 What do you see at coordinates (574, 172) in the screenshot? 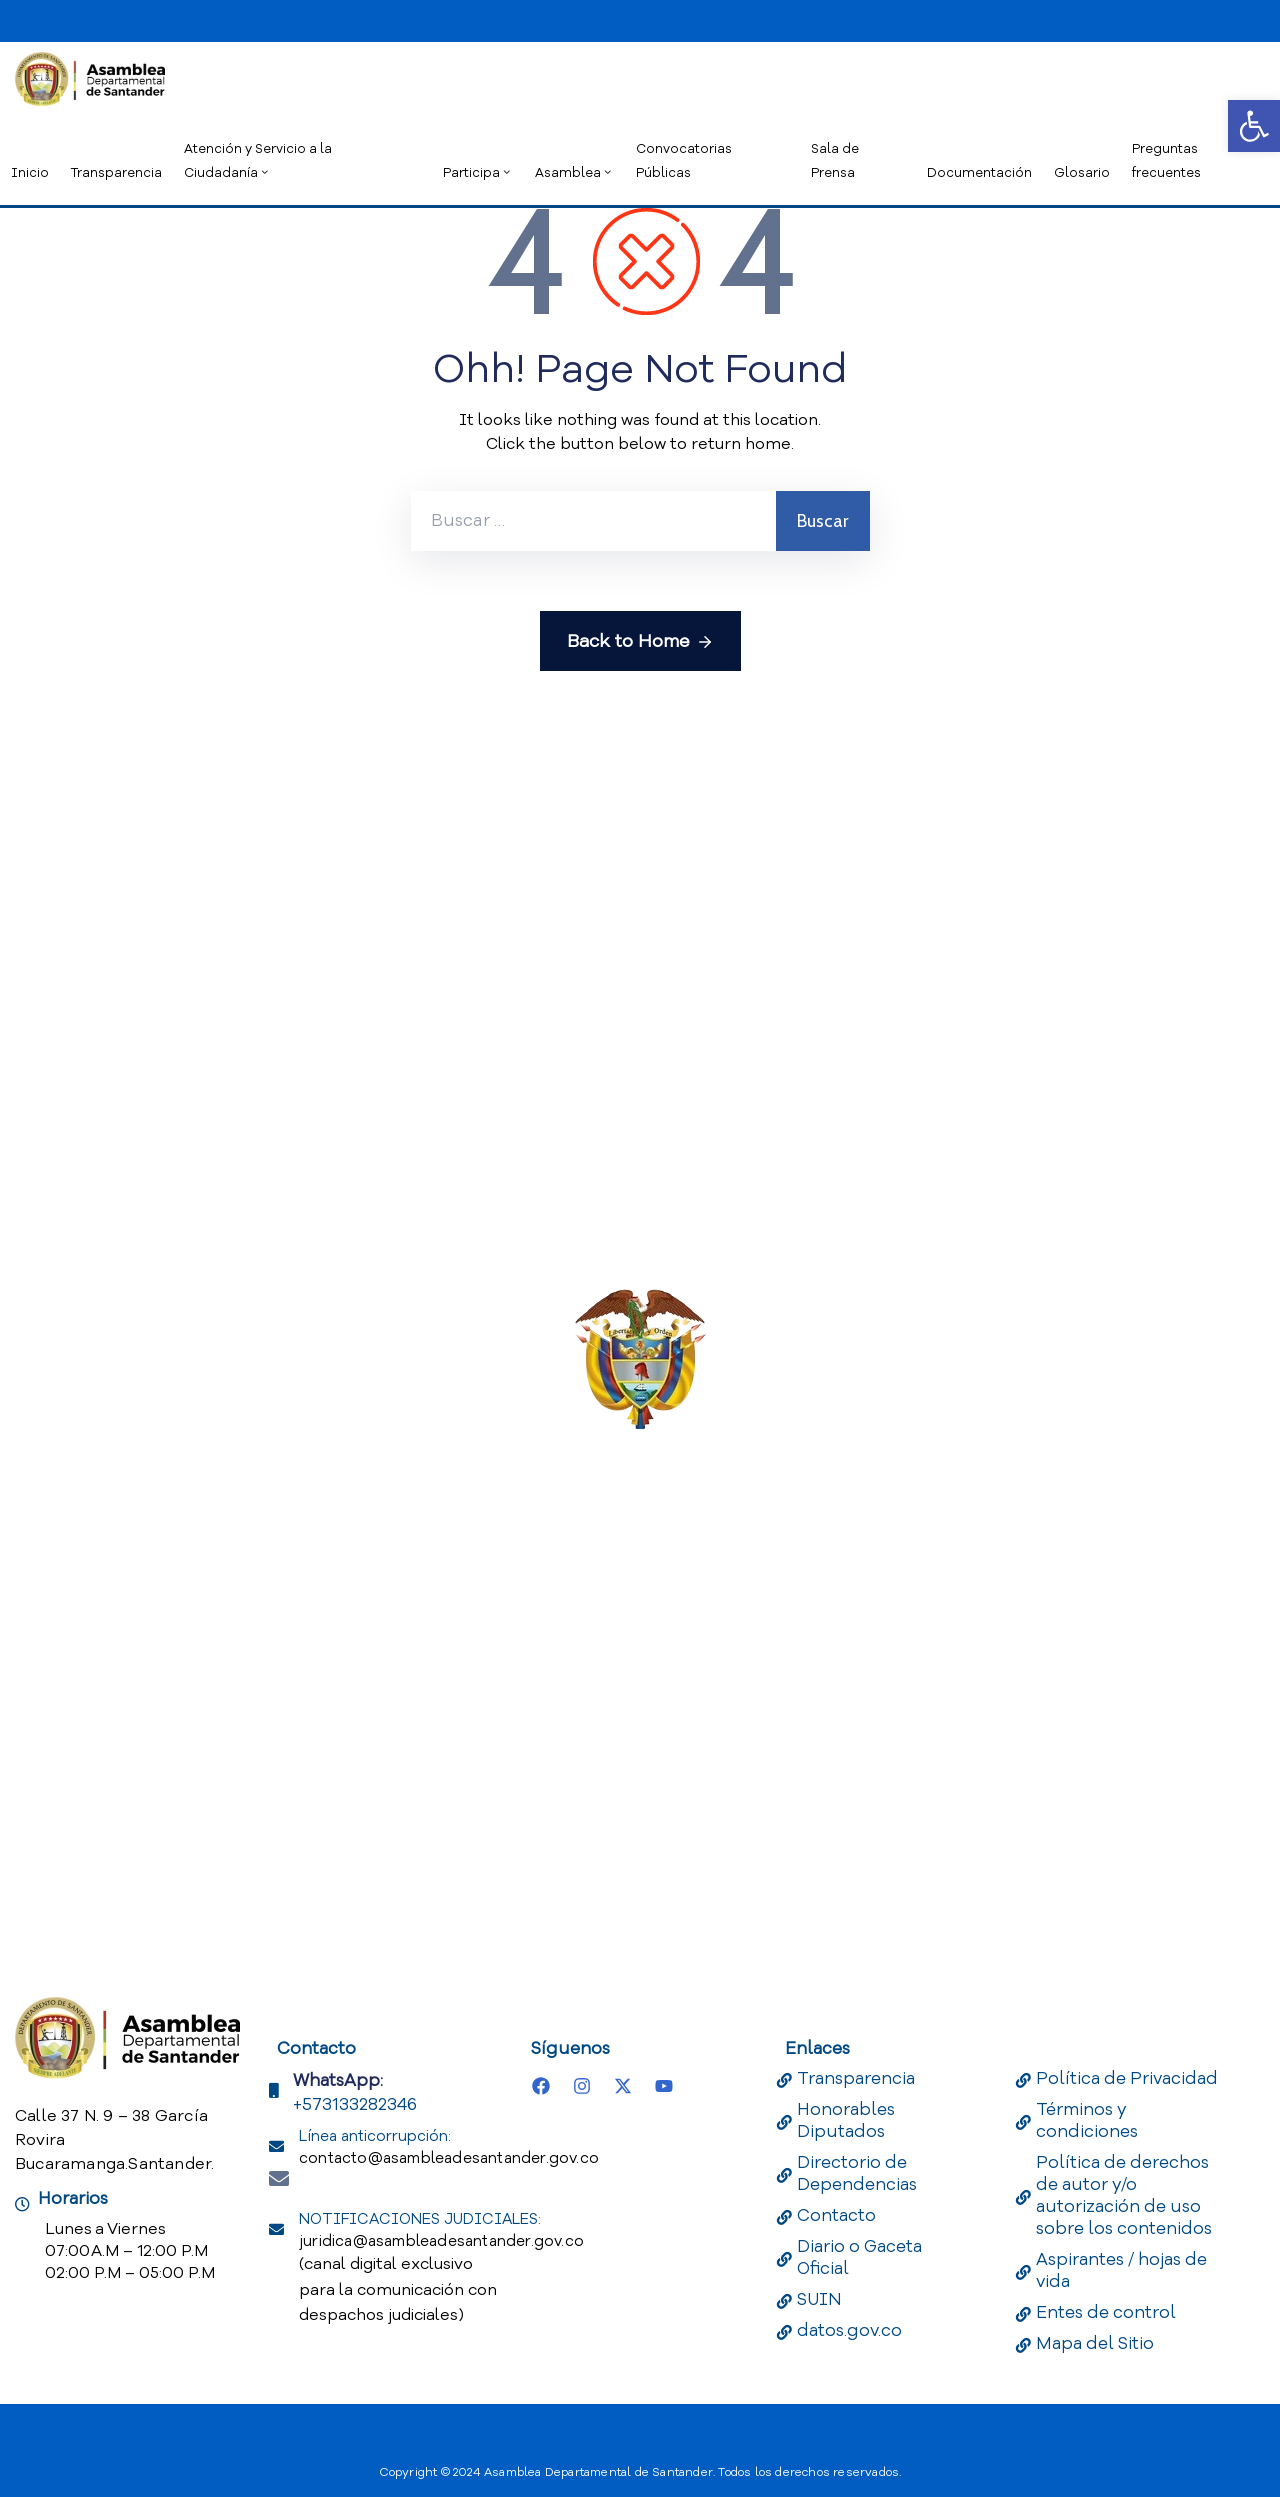
I see `Asamblea` at bounding box center [574, 172].